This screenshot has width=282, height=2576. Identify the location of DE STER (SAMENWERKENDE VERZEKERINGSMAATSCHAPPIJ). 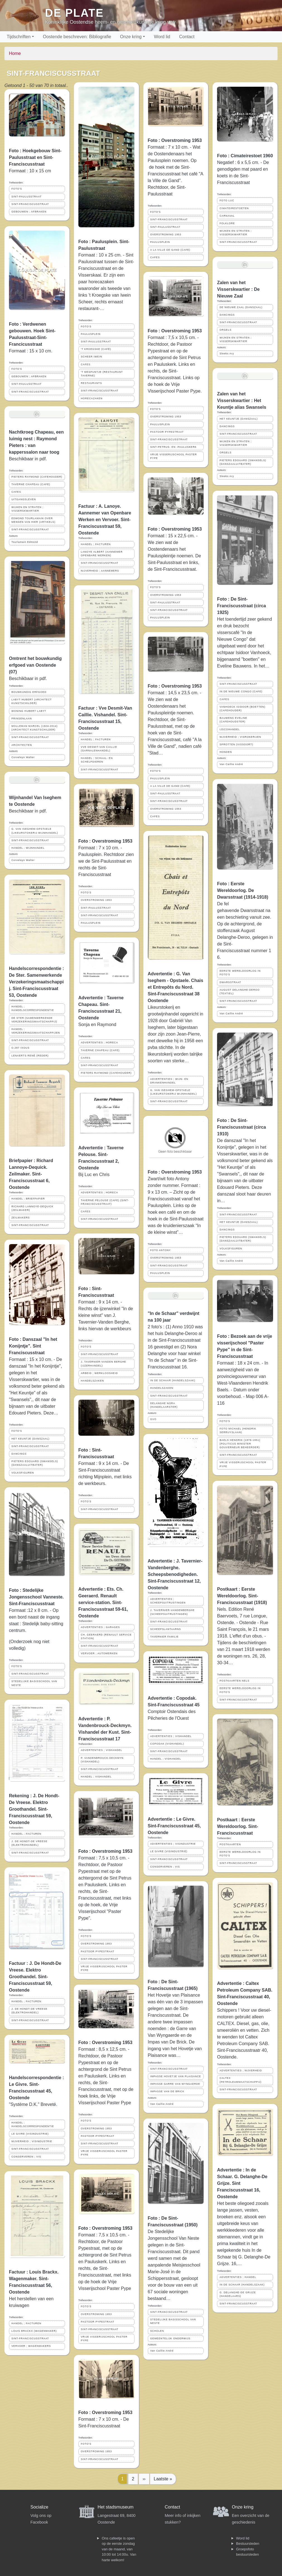
(34, 1020).